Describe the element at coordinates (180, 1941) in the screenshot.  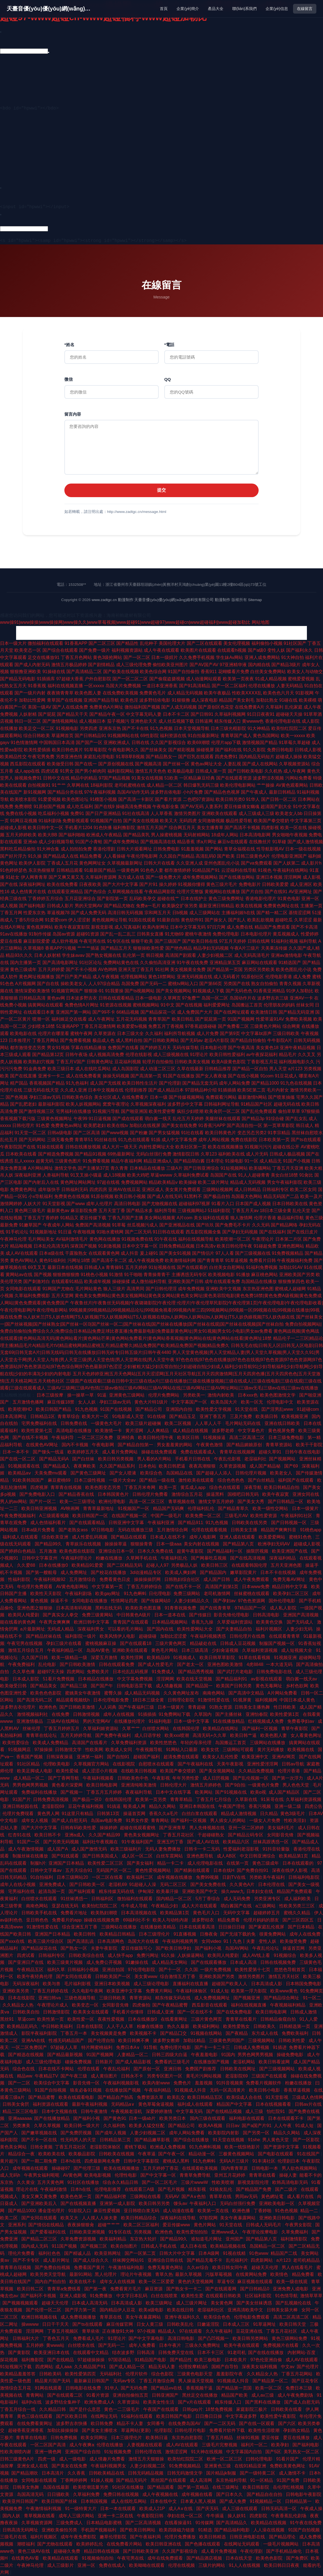
I see `午夜福利视频男男` at that location.